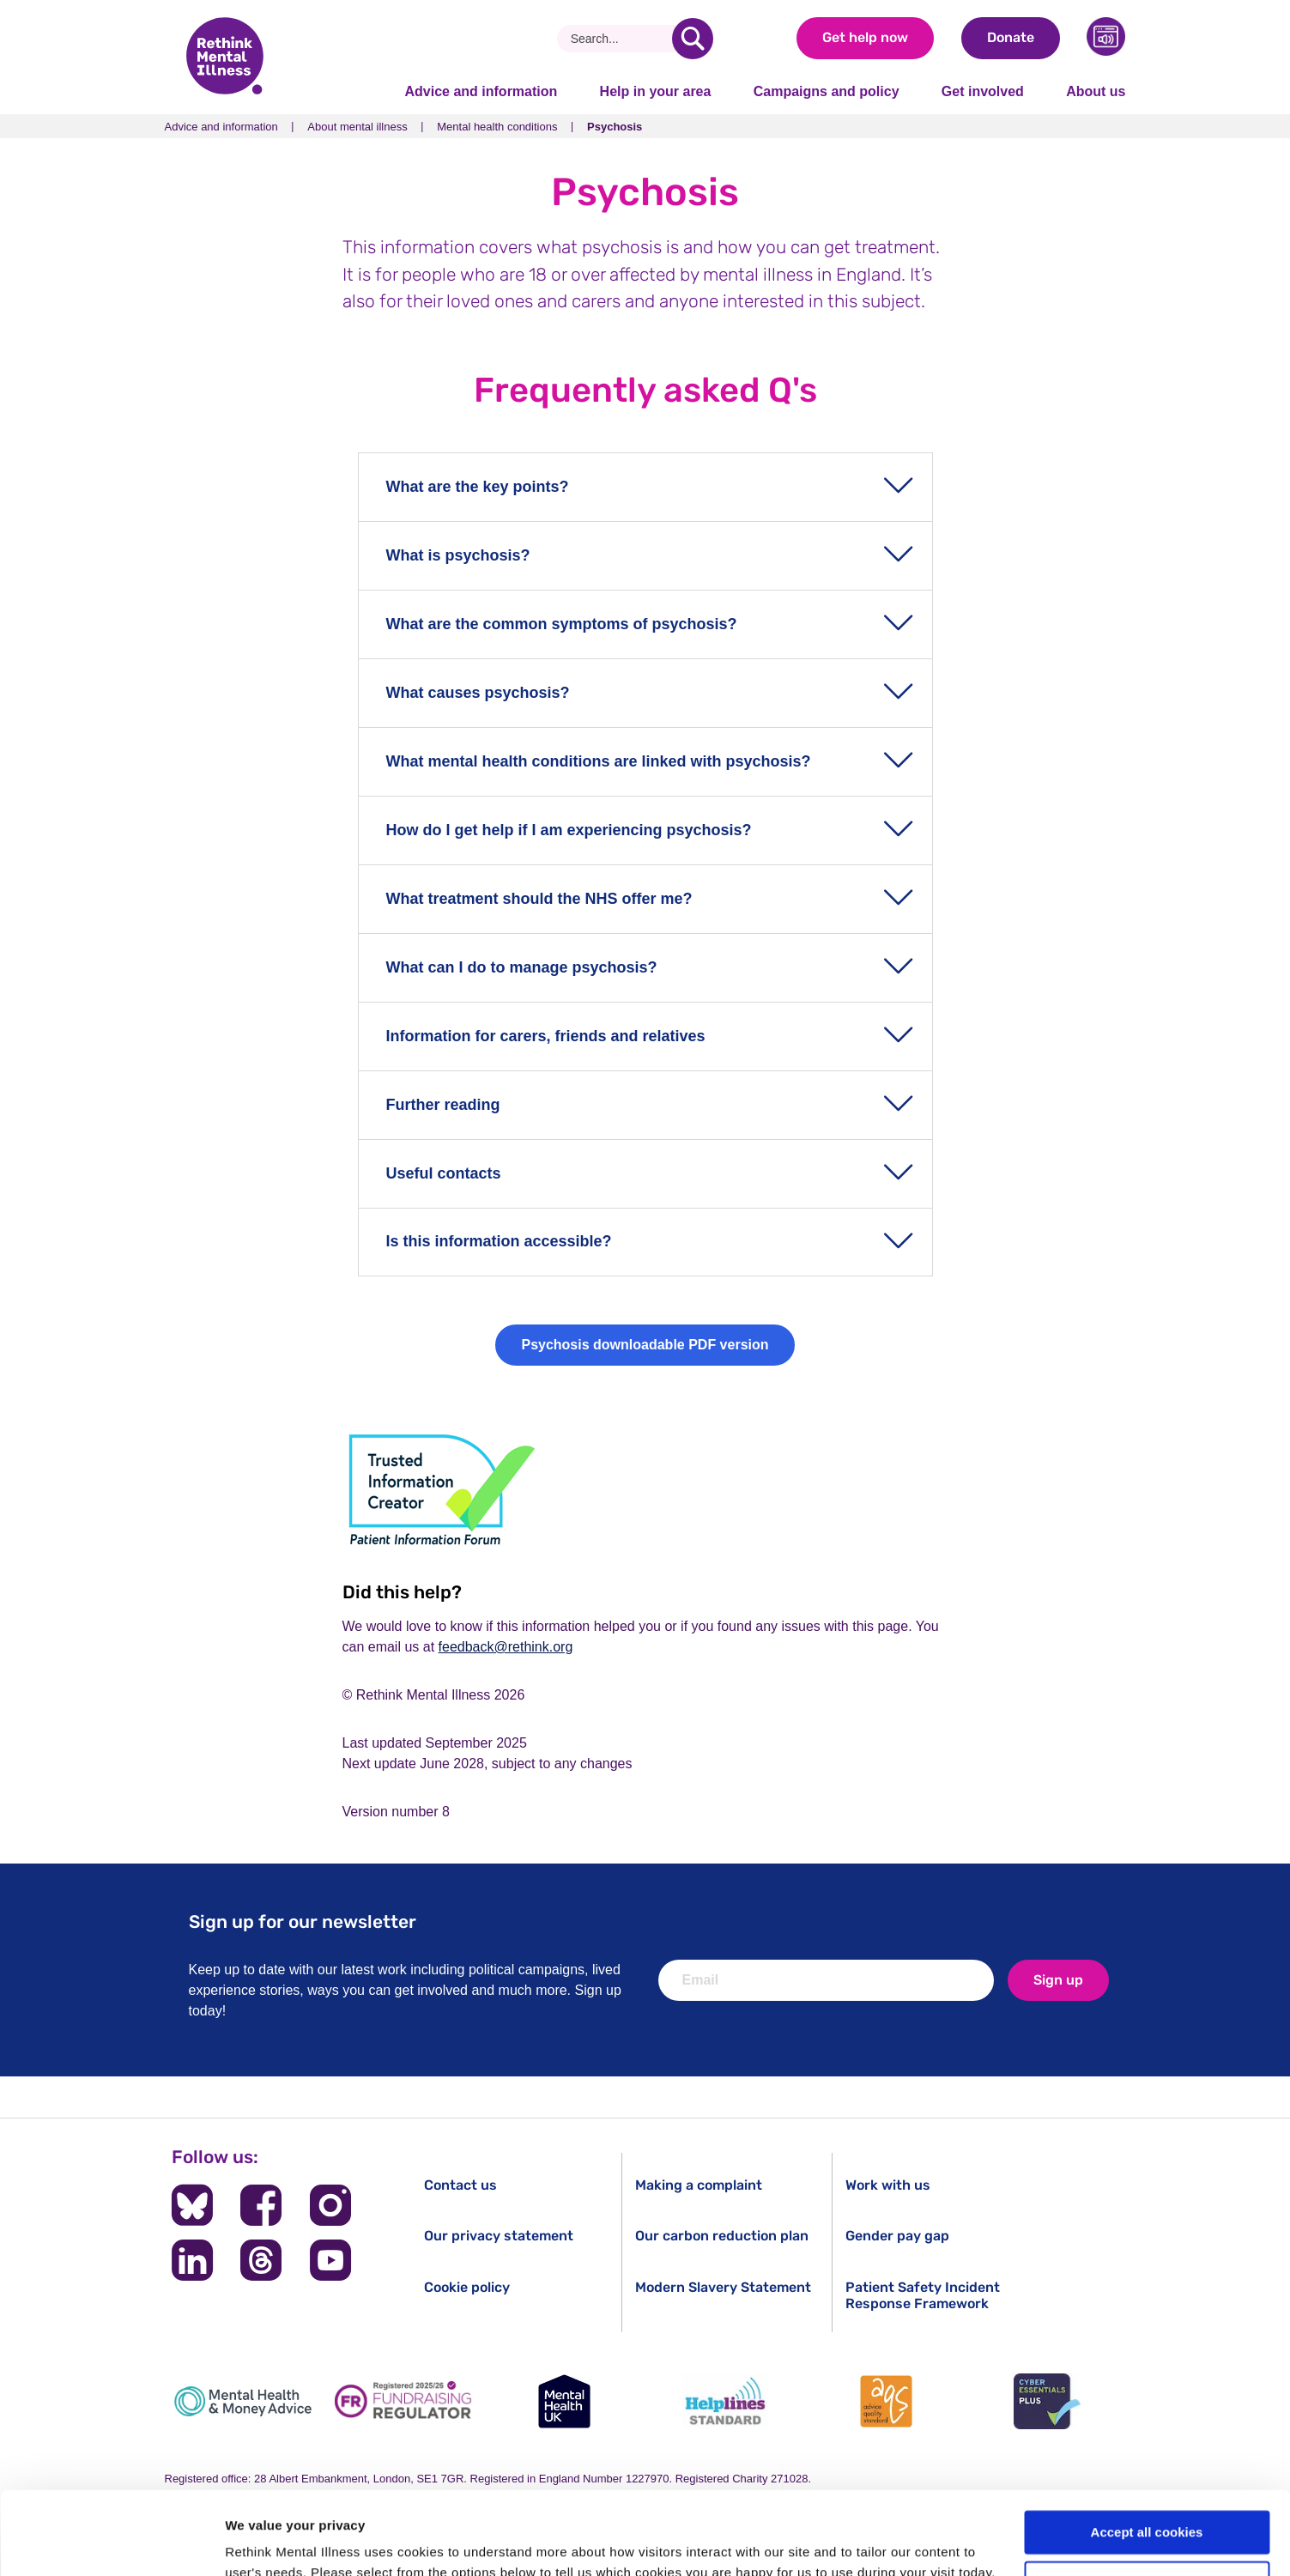  Describe the element at coordinates (443, 1173) in the screenshot. I see `Useful contacts` at that location.